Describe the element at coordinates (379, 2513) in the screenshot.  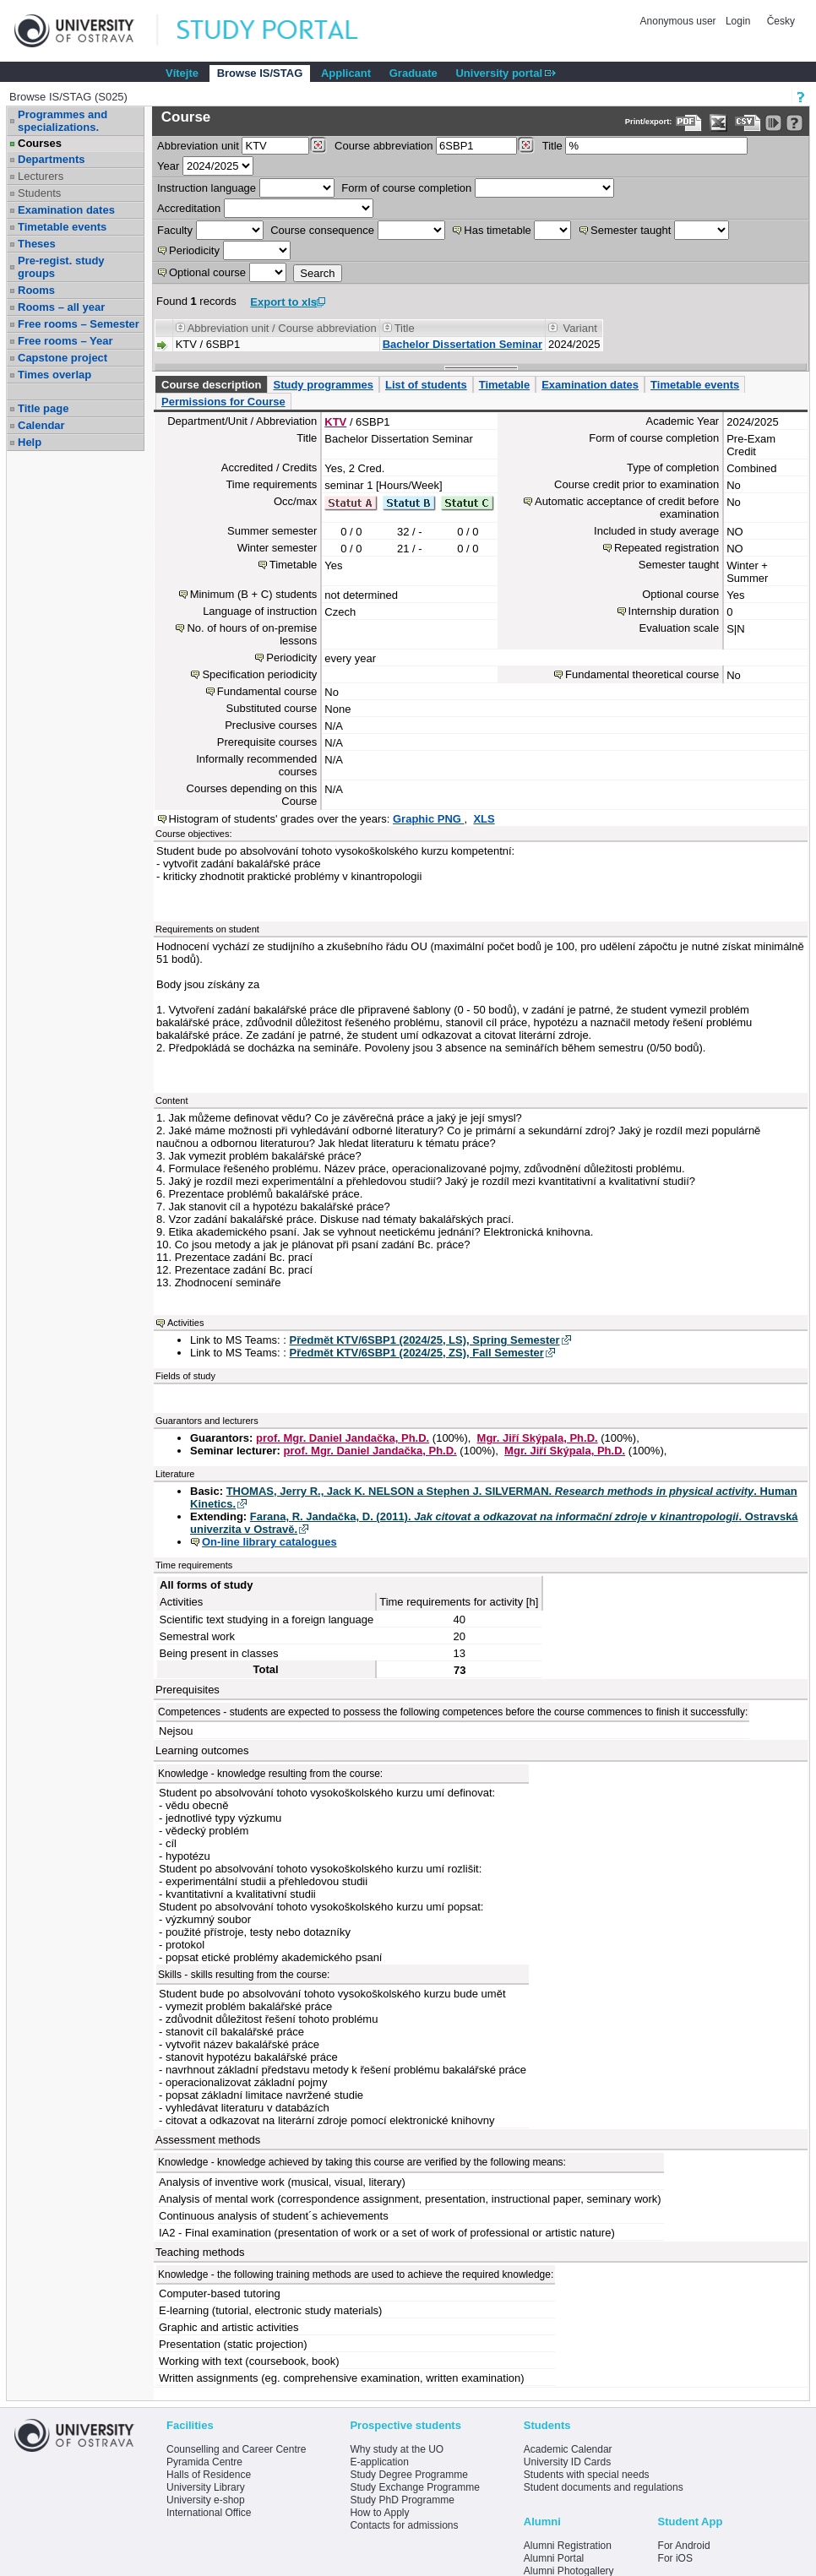
I see `How to Apply` at that location.